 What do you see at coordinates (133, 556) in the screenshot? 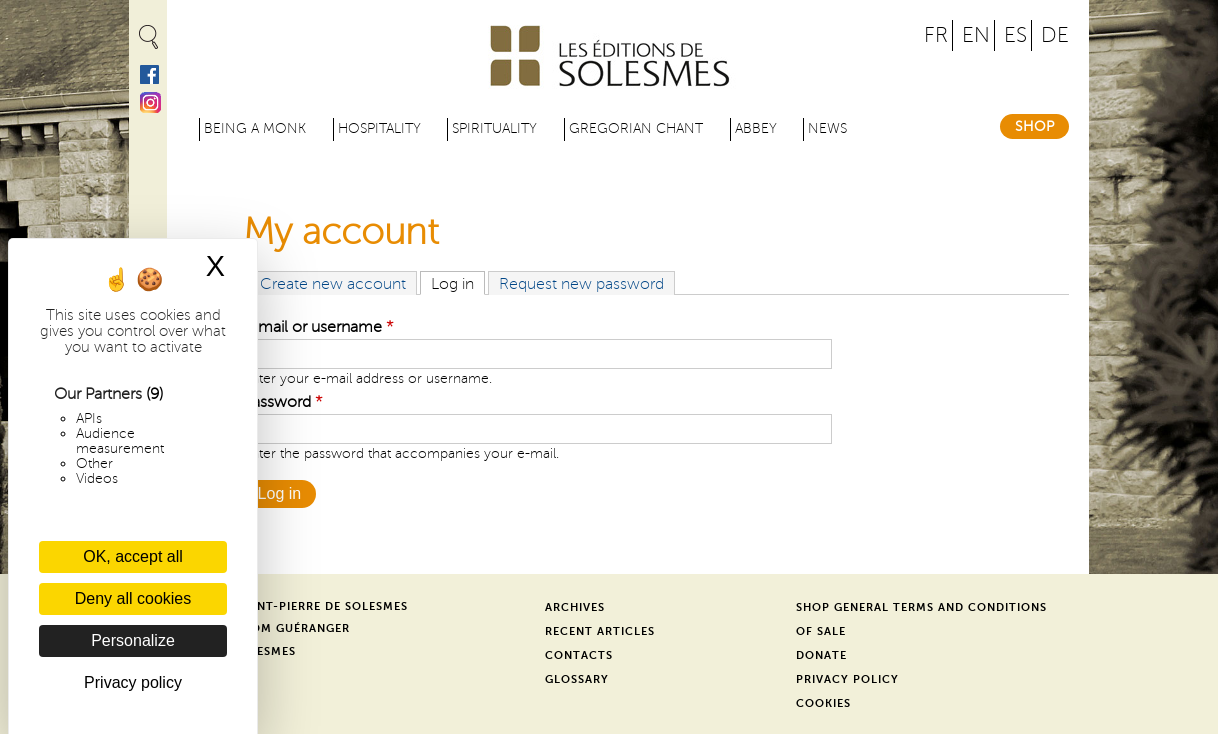
I see `OK, accept all [Cookies : OK, accept all]` at bounding box center [133, 556].